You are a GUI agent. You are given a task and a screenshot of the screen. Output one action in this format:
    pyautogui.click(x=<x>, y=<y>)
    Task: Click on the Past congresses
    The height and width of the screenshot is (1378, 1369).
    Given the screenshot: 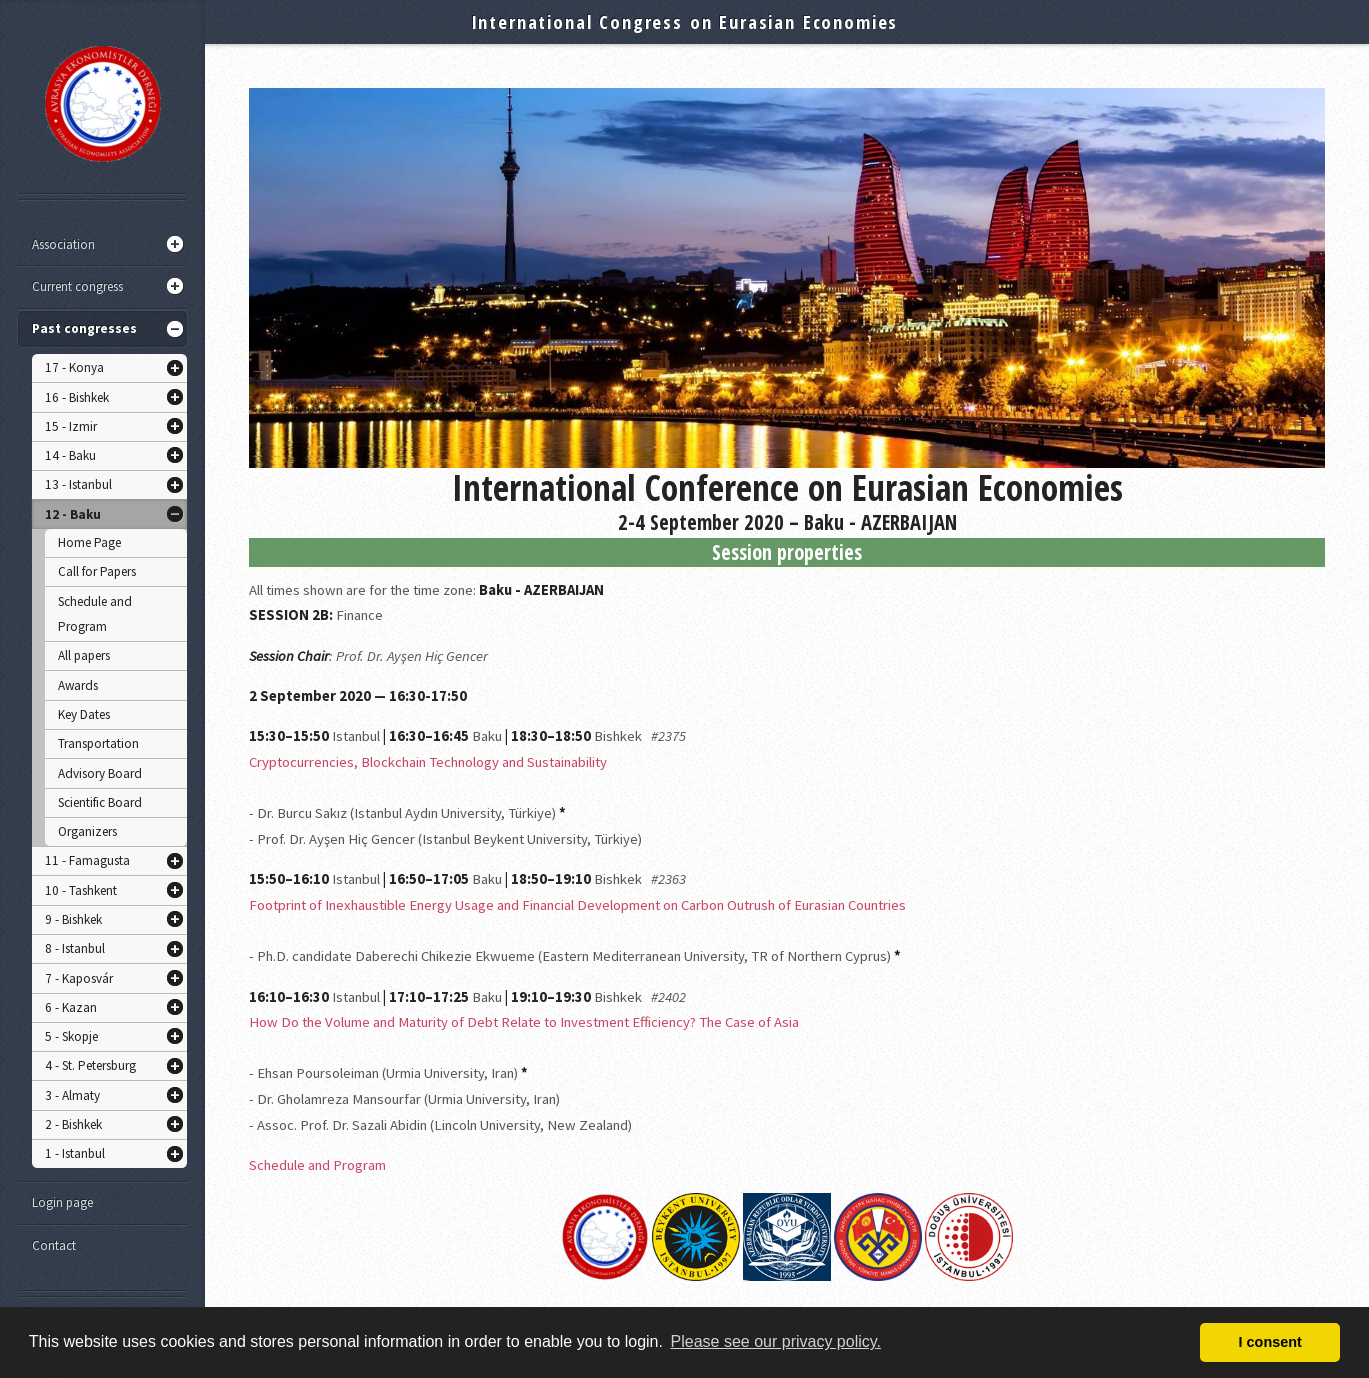 What is the action you would take?
    pyautogui.click(x=84, y=328)
    